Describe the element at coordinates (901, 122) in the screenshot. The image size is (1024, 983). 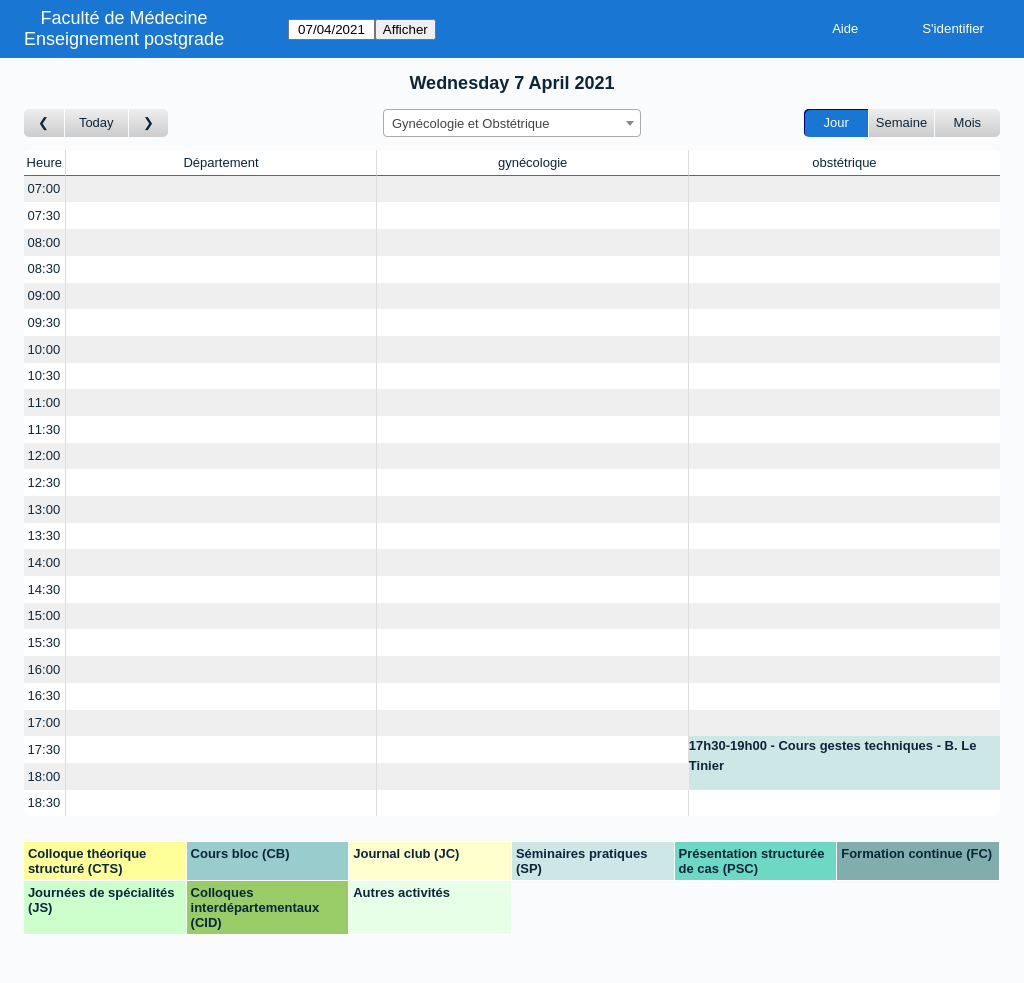
I see `Semaine` at that location.